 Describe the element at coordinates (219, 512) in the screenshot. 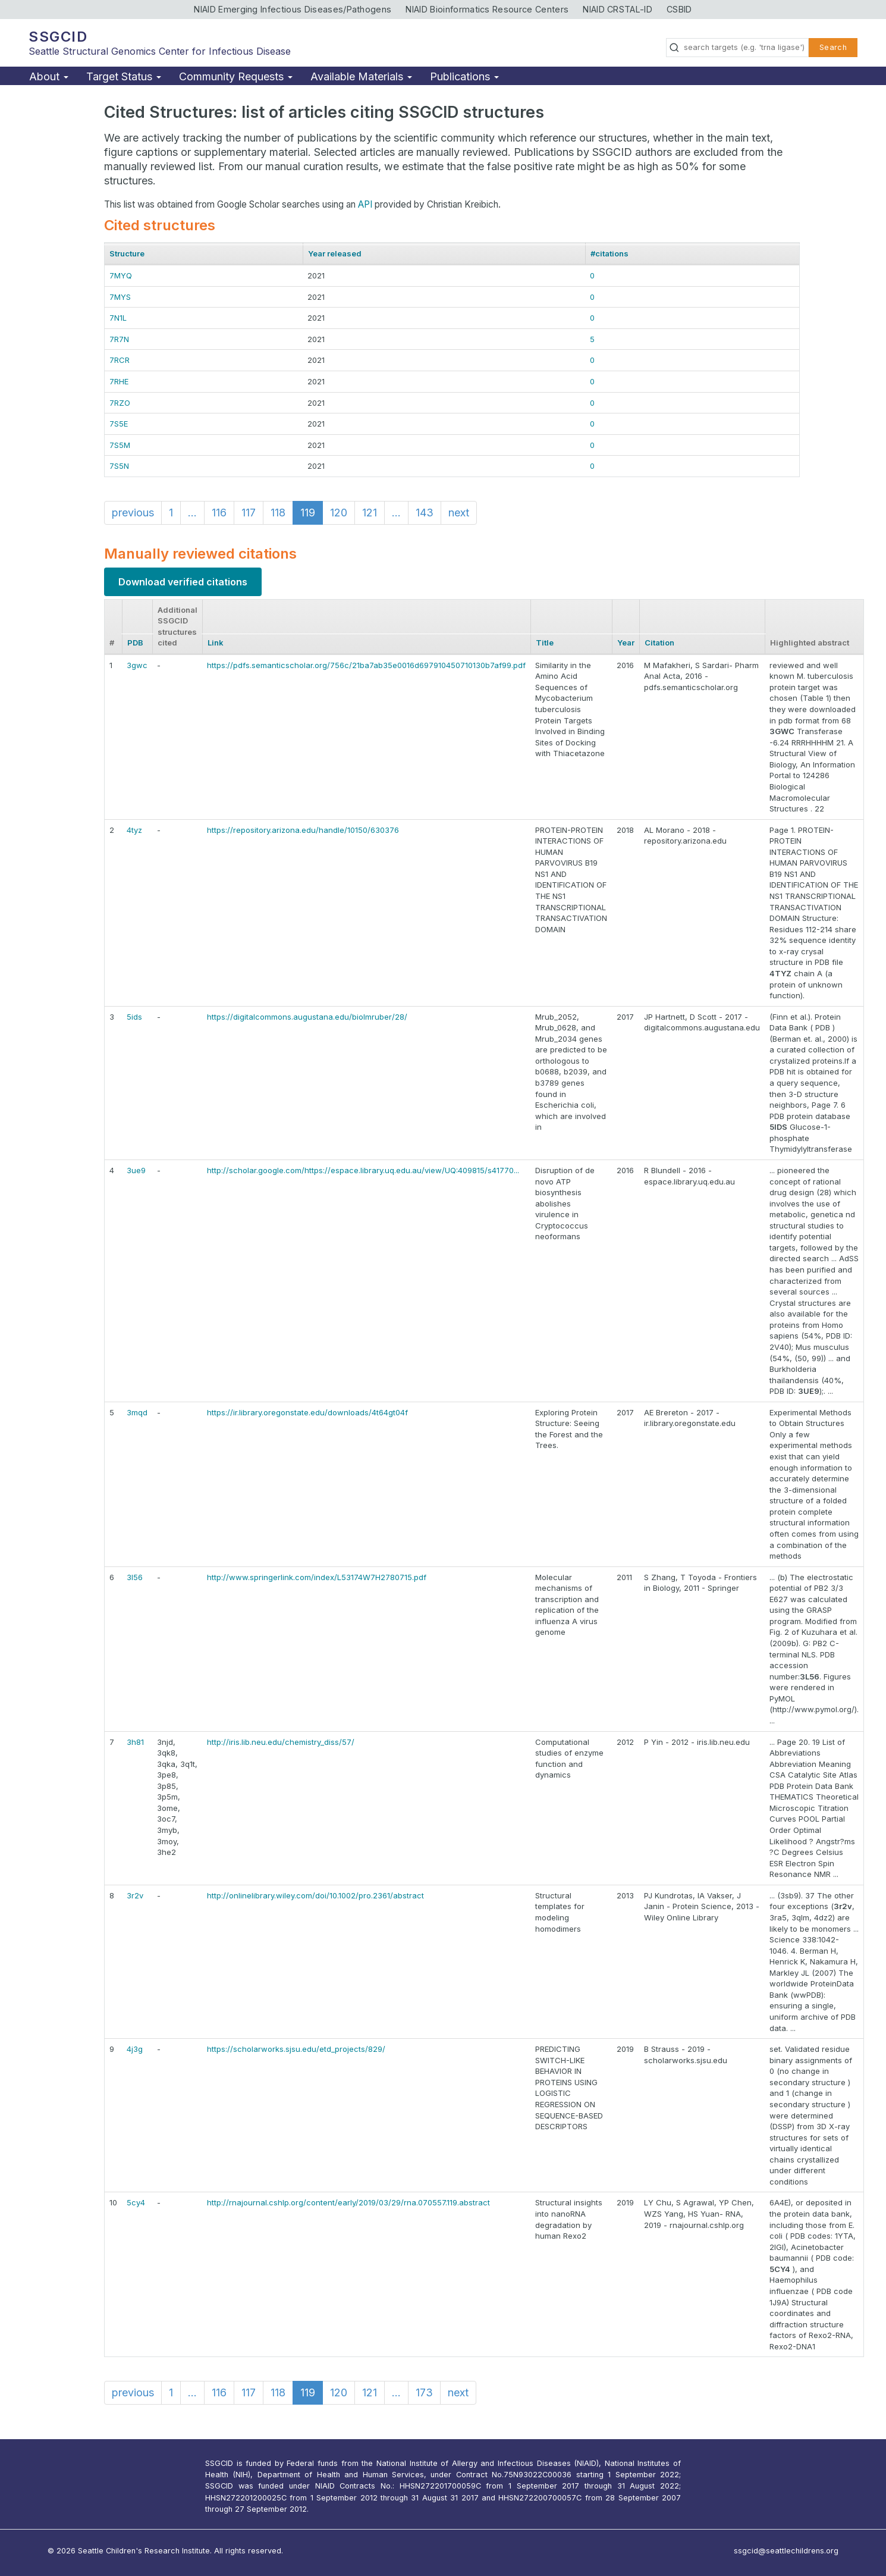

I see `116` at that location.